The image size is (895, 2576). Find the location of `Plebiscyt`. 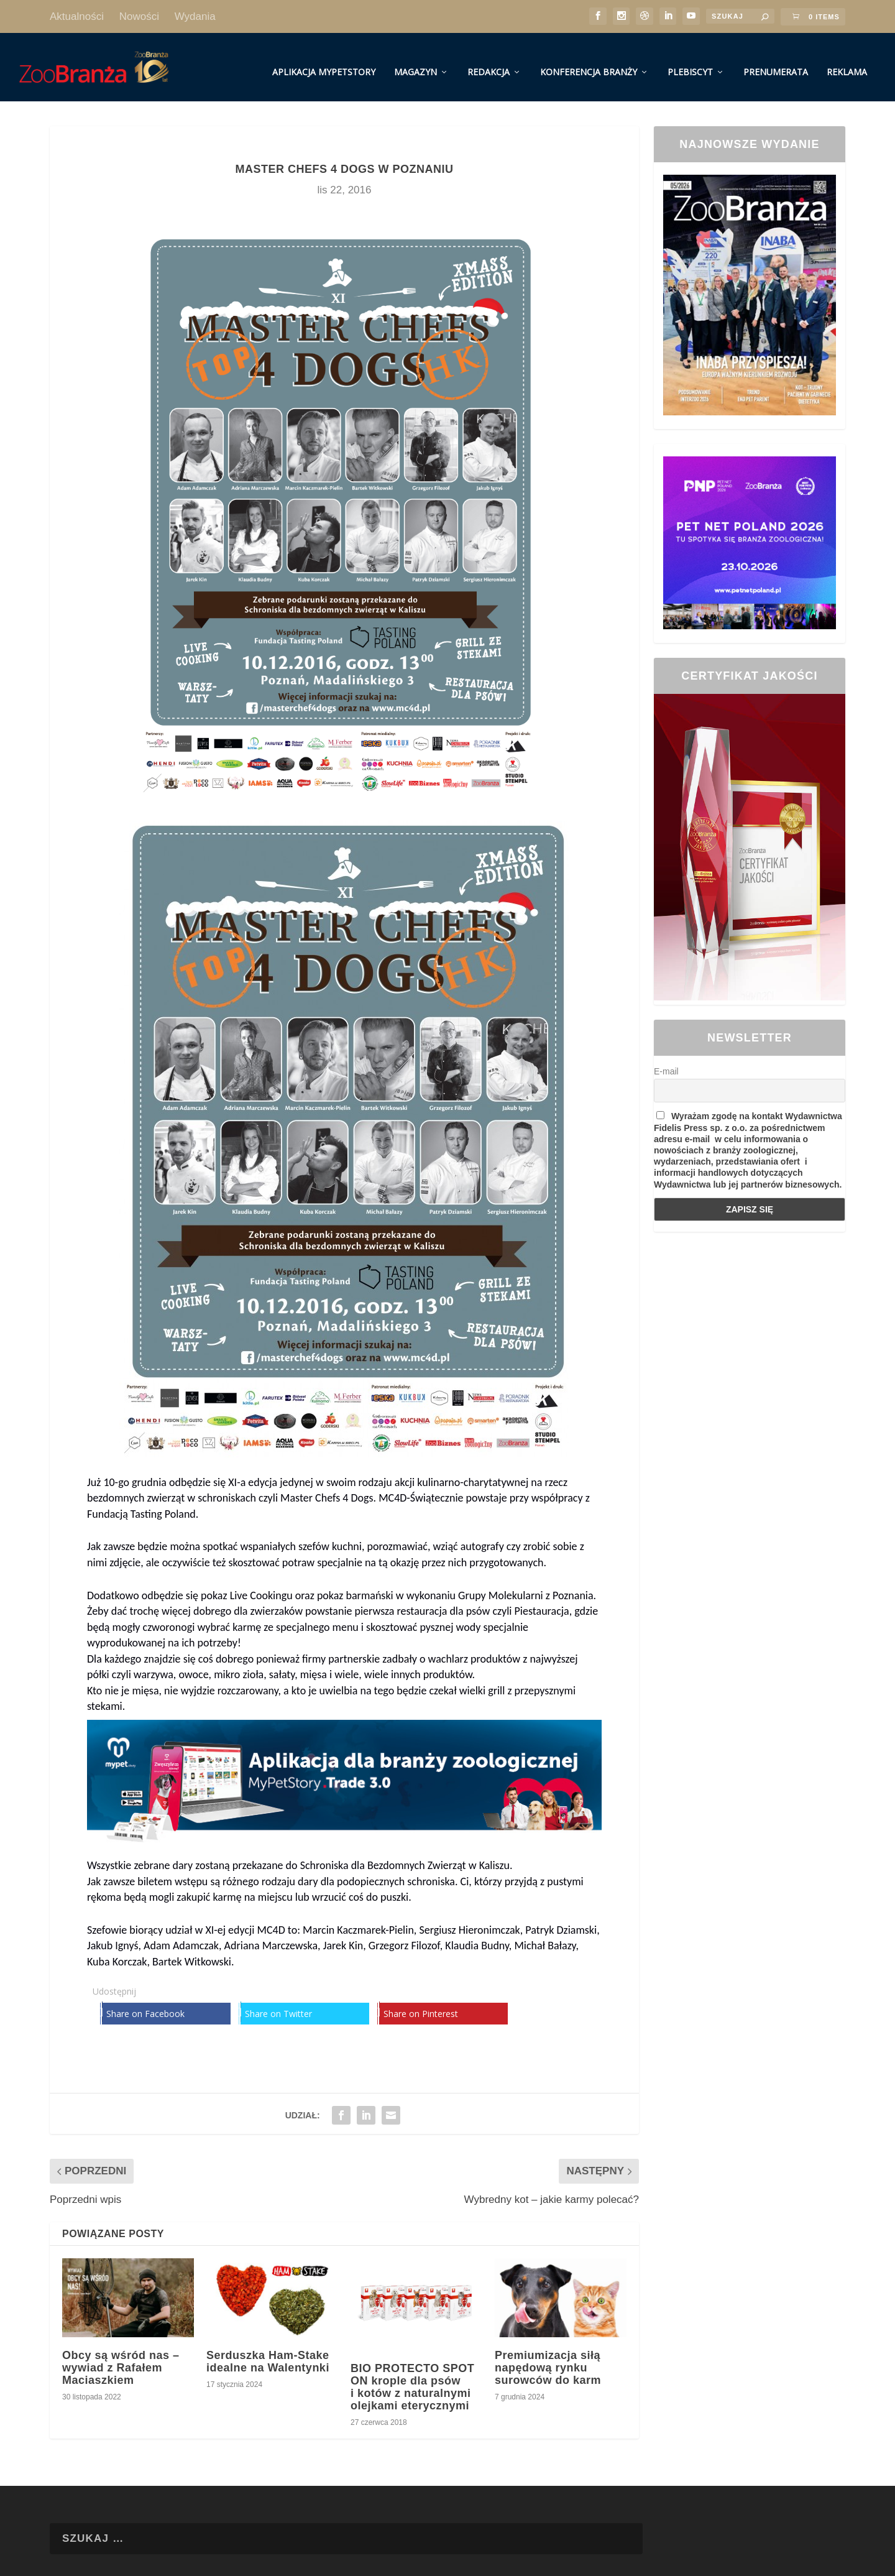

Plebiscyt is located at coordinates (690, 61).